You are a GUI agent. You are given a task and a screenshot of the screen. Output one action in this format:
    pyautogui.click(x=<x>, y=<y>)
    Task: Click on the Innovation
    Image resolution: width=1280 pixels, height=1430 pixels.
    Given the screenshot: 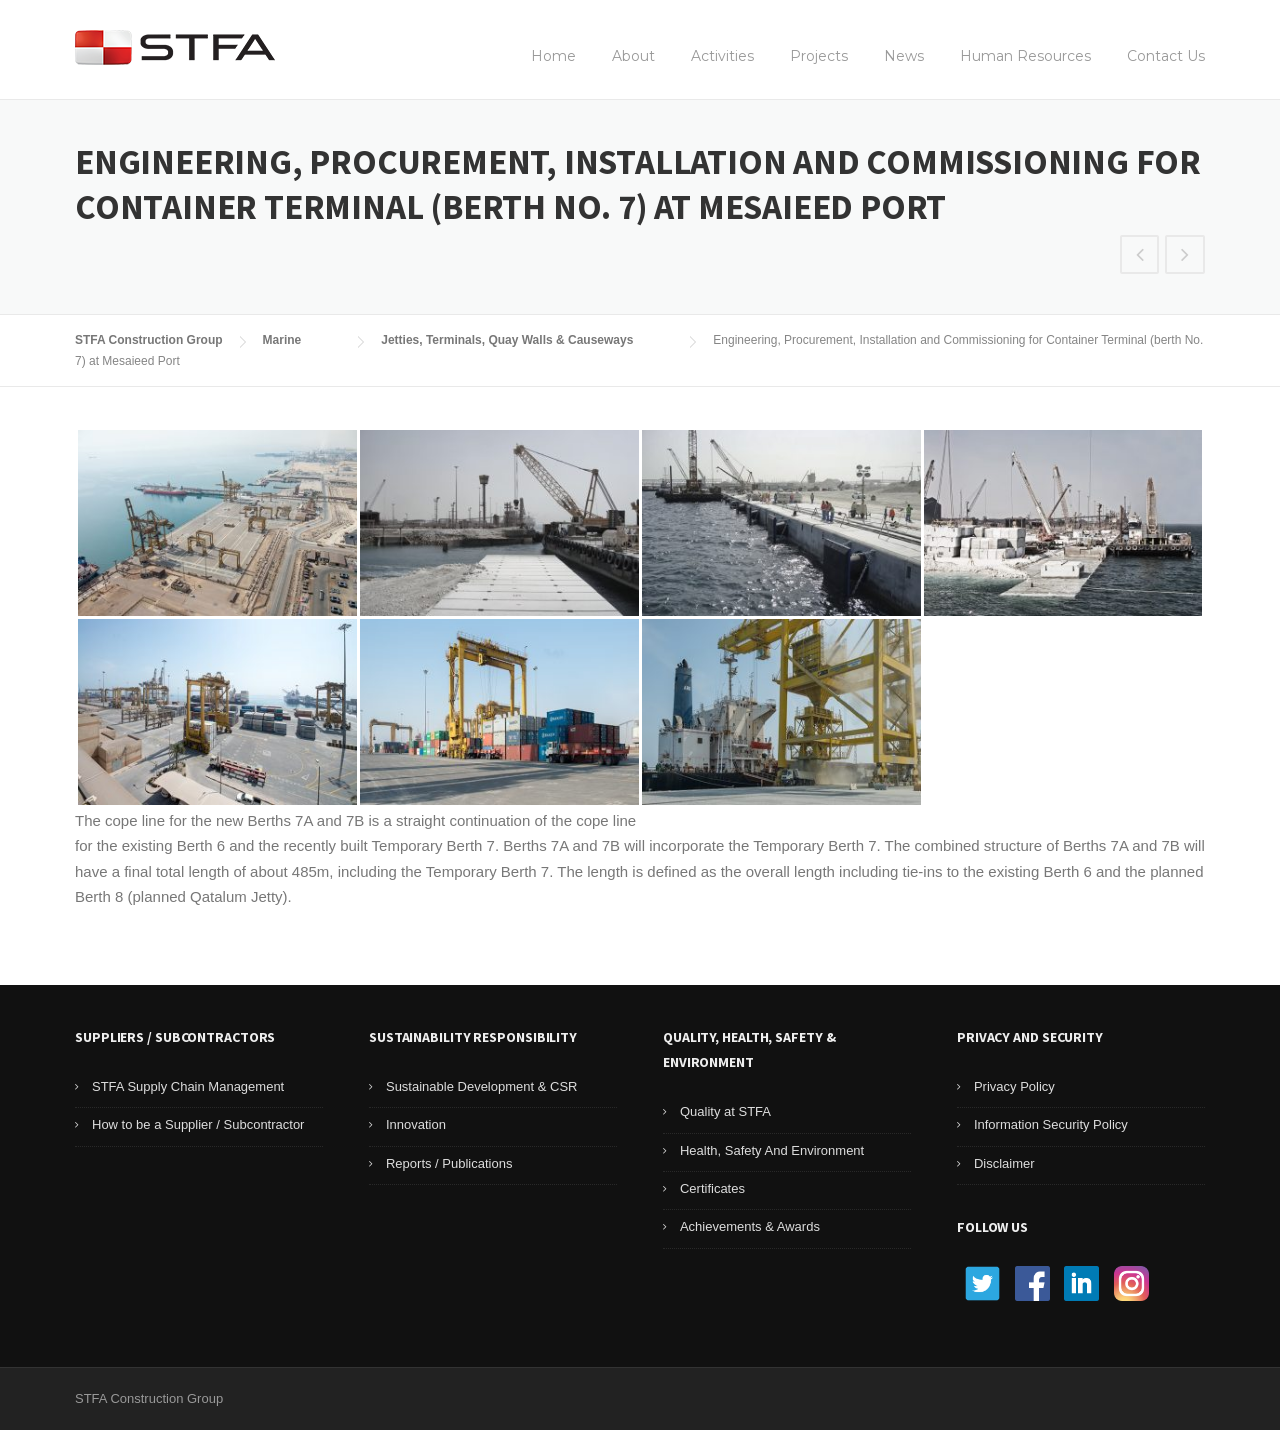 What is the action you would take?
    pyautogui.click(x=416, y=1124)
    